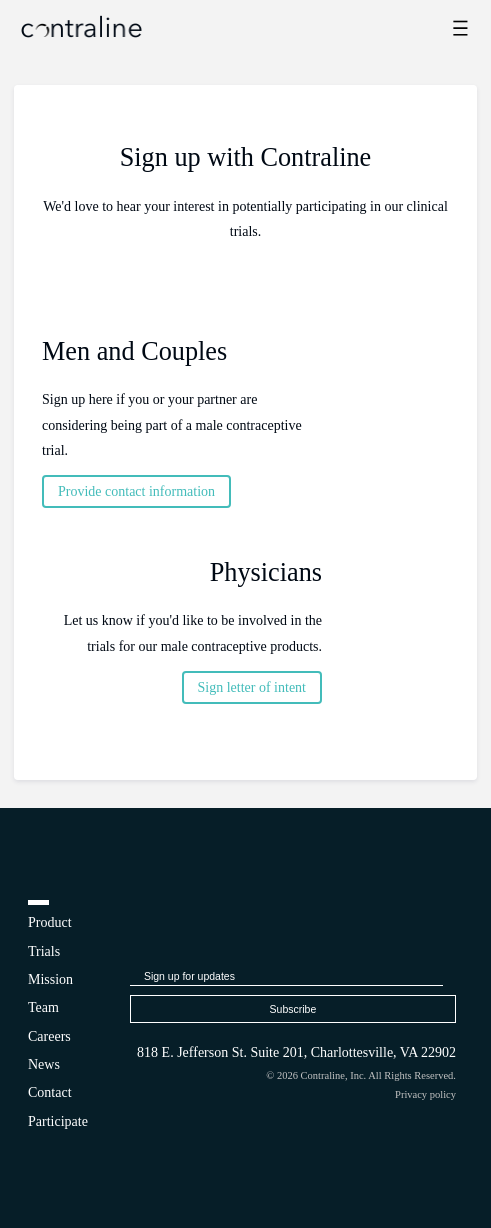 This screenshot has width=491, height=1228. Describe the element at coordinates (293, 1009) in the screenshot. I see `Subscribe` at that location.